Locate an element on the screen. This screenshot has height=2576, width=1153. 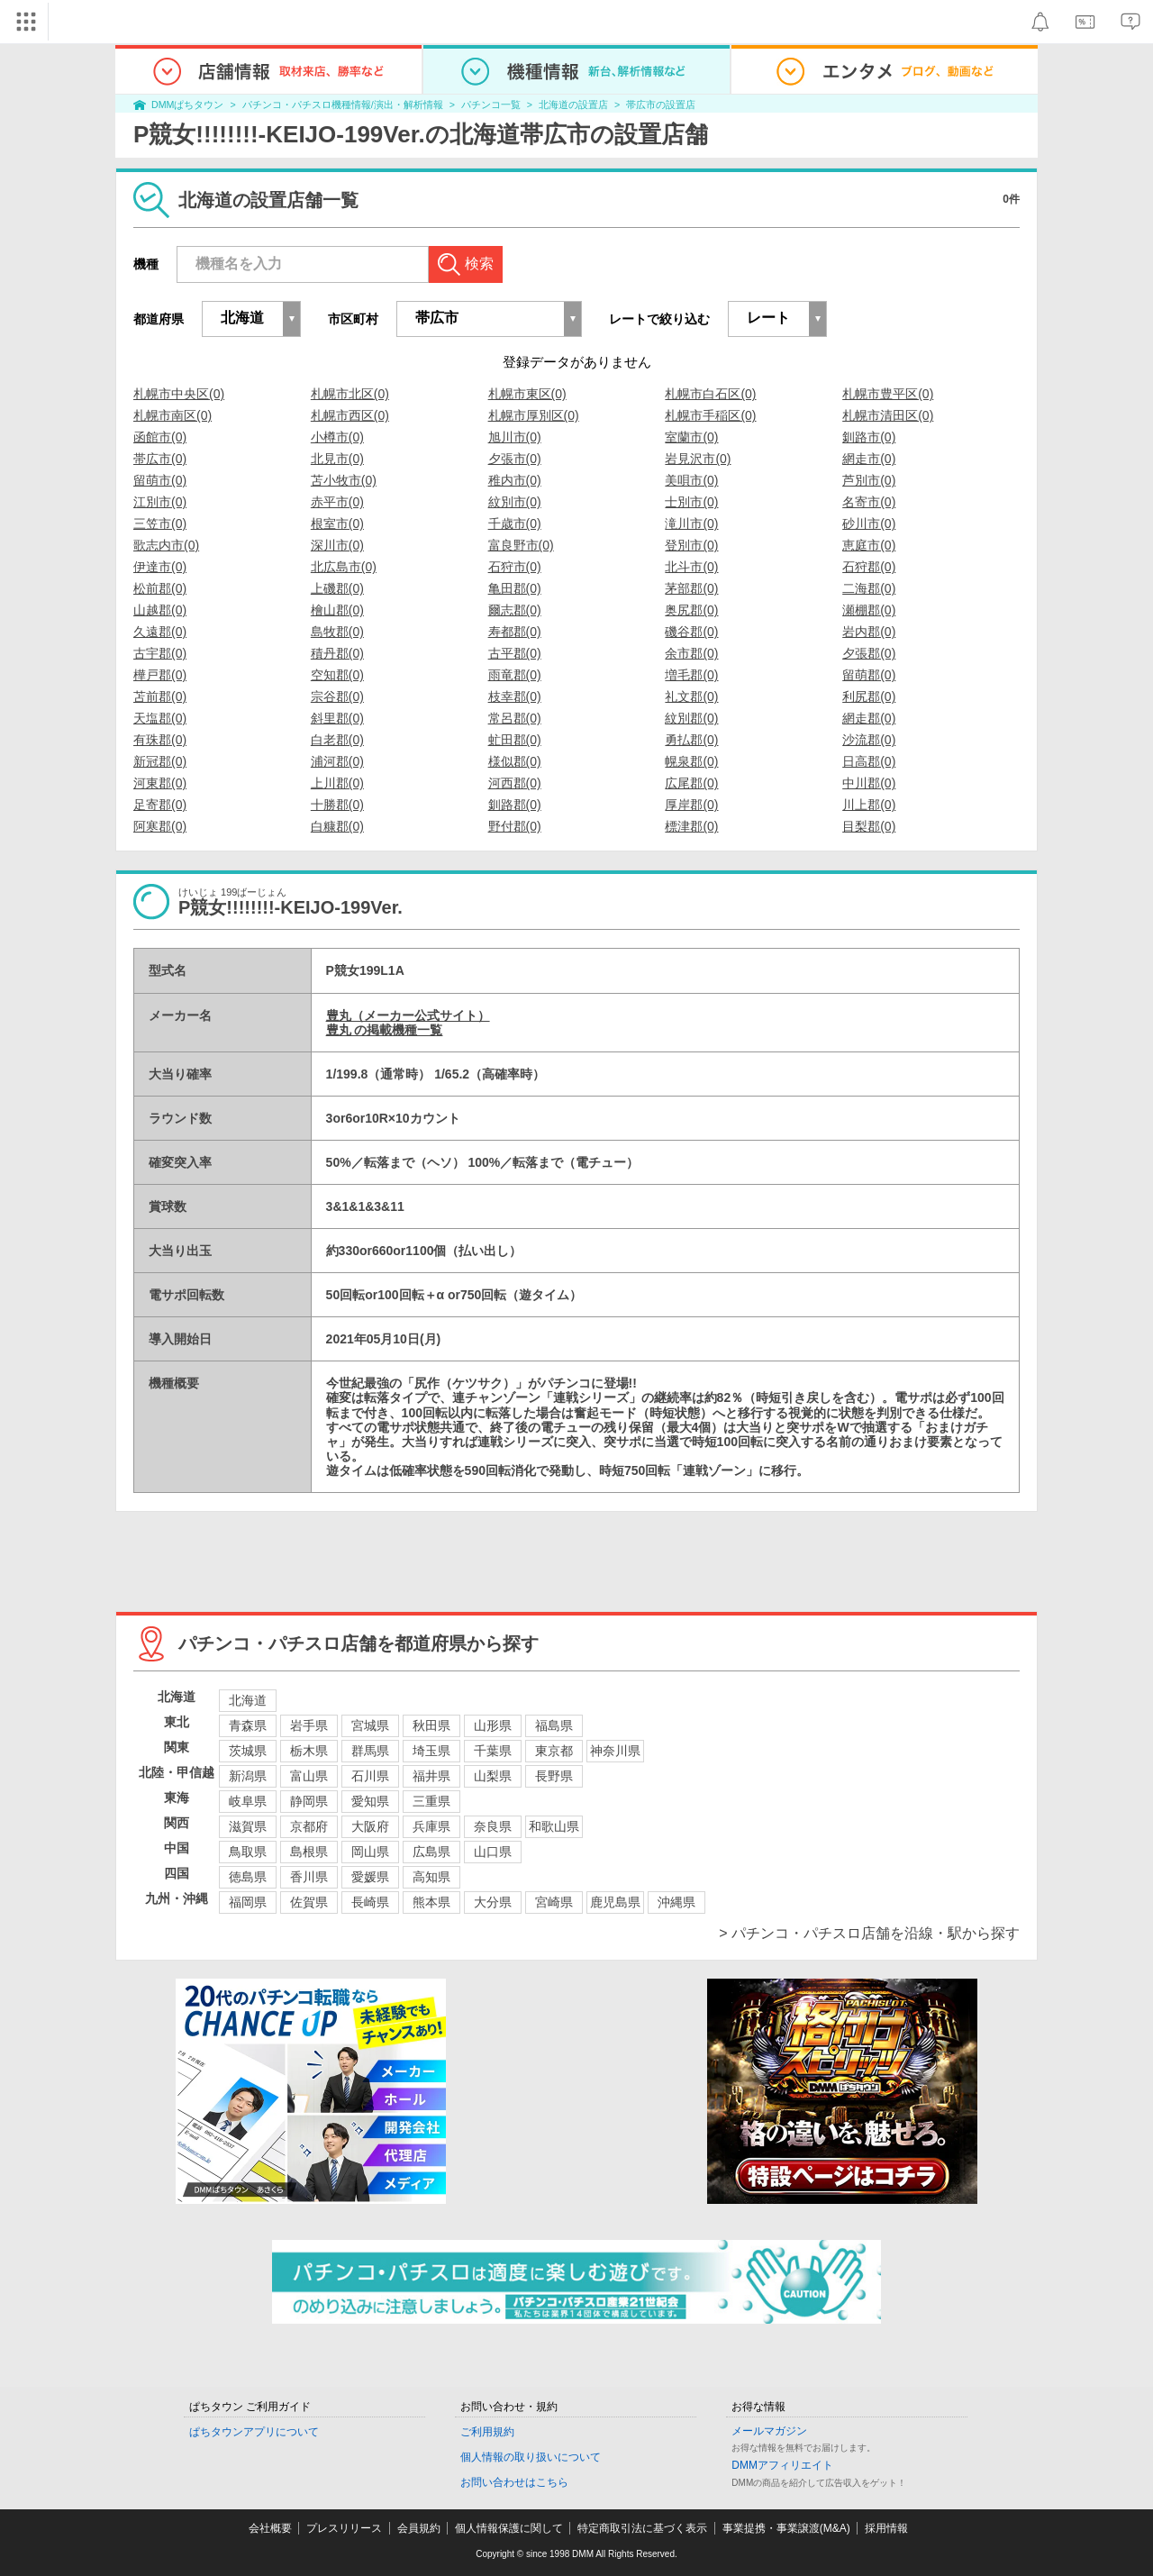
札幌市清田区(0) is located at coordinates (887, 415).